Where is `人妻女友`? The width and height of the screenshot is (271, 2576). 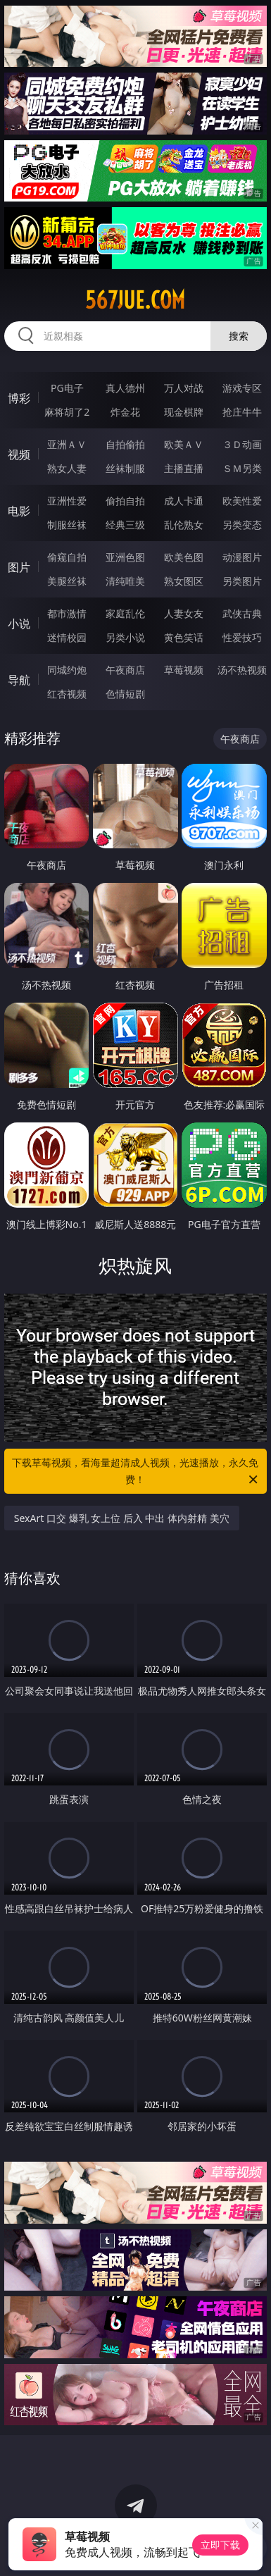 人妻女友 is located at coordinates (183, 613).